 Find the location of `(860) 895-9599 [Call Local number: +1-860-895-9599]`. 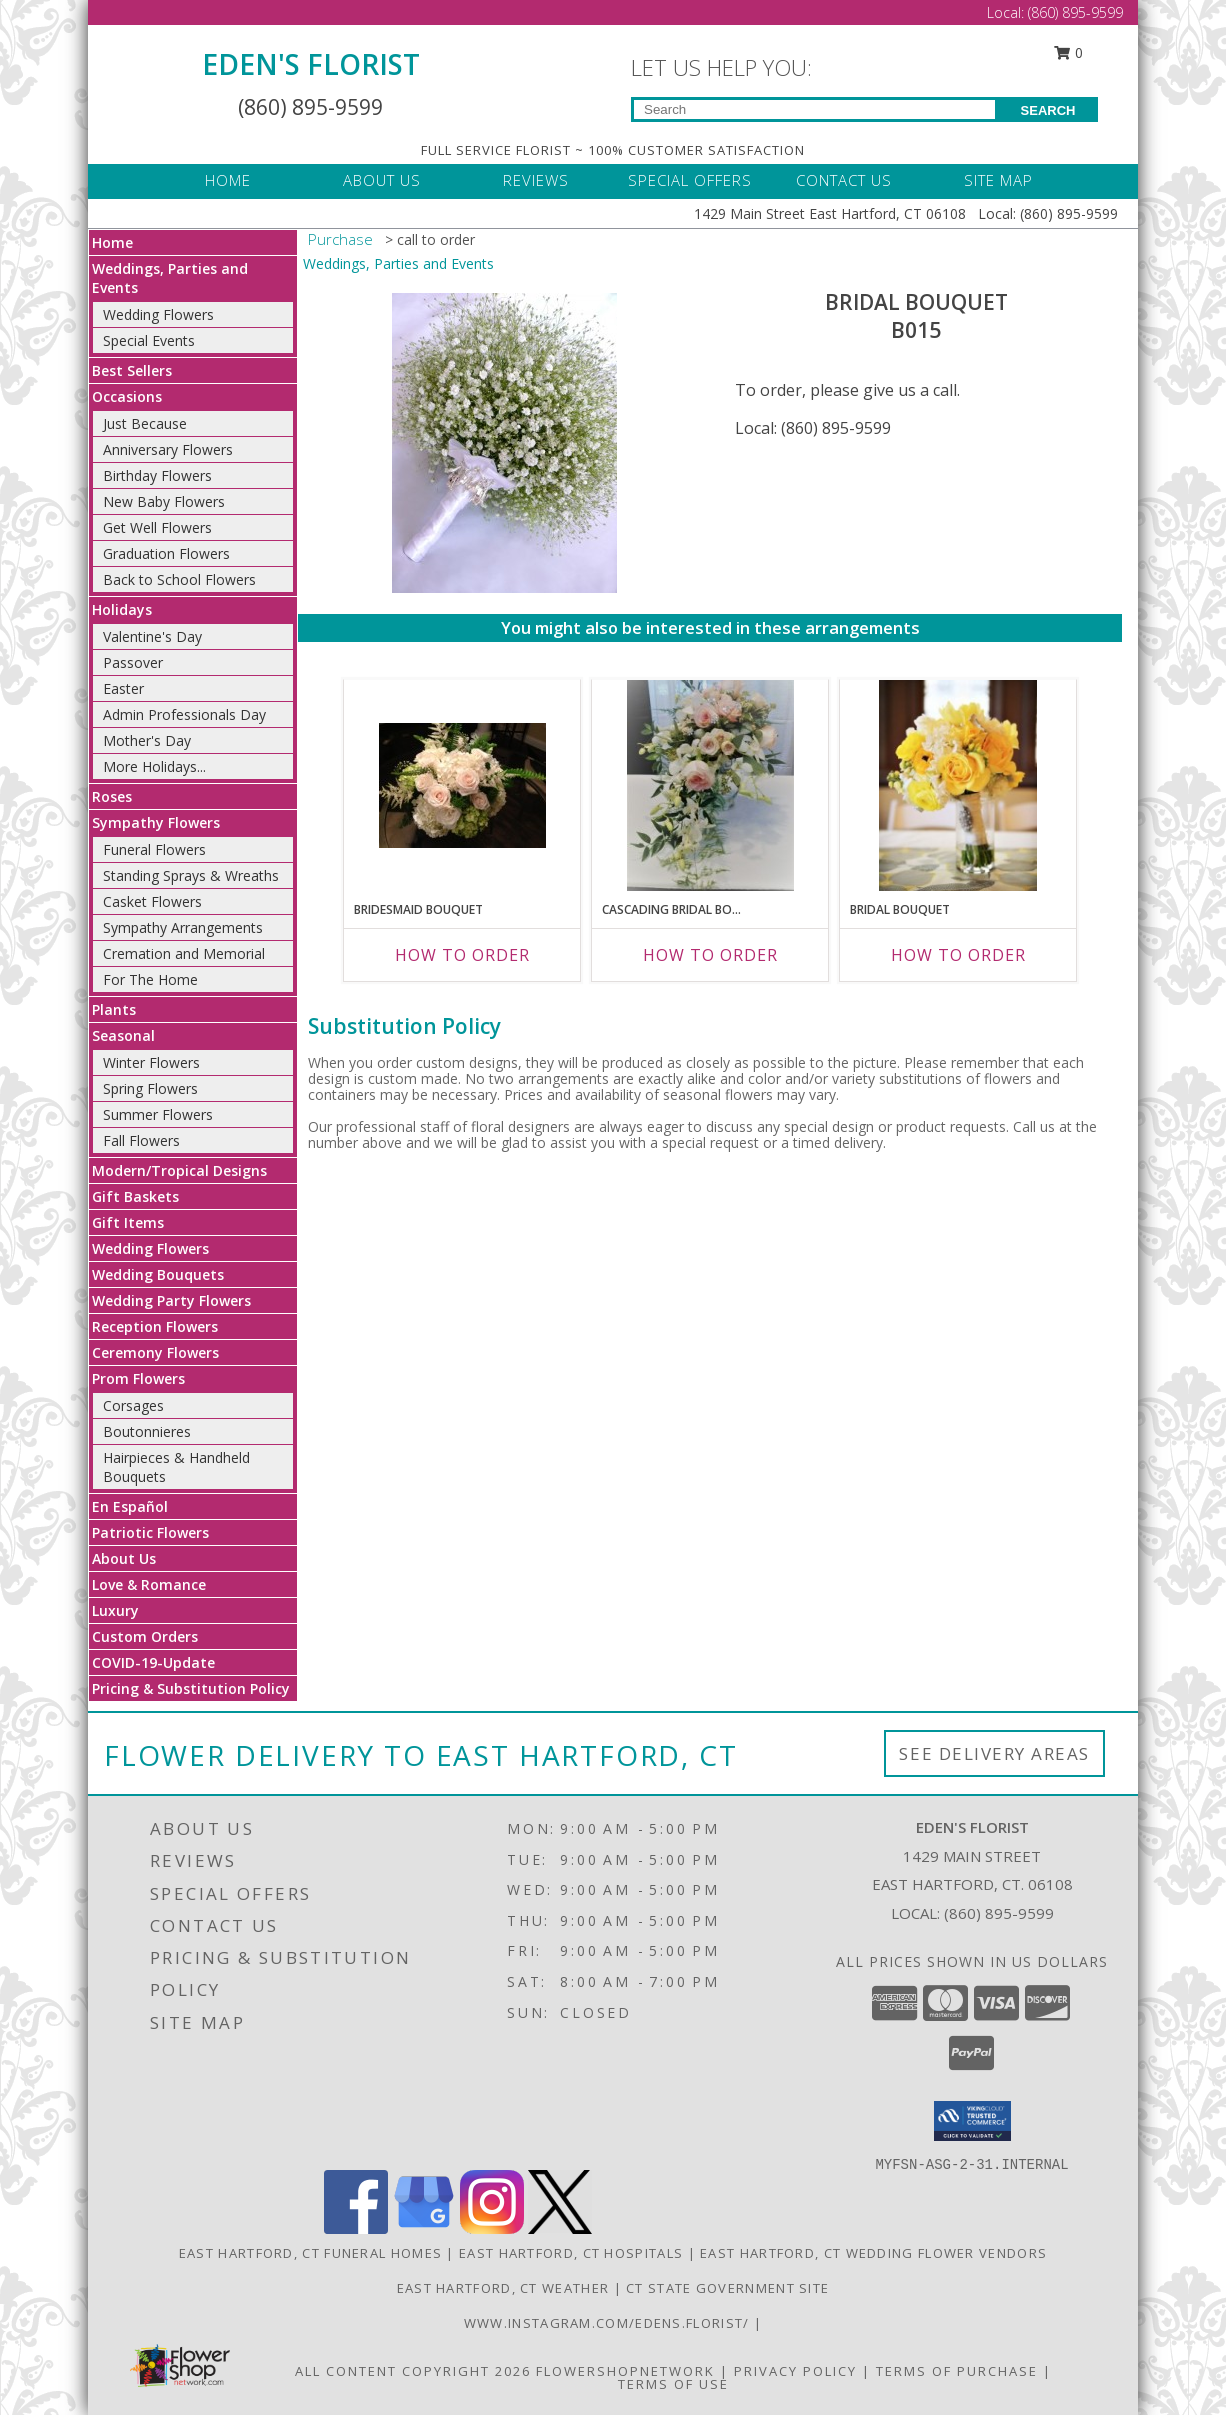

(860) 895-9599 [Call Local number: +1-860-895-9599] is located at coordinates (1075, 12).